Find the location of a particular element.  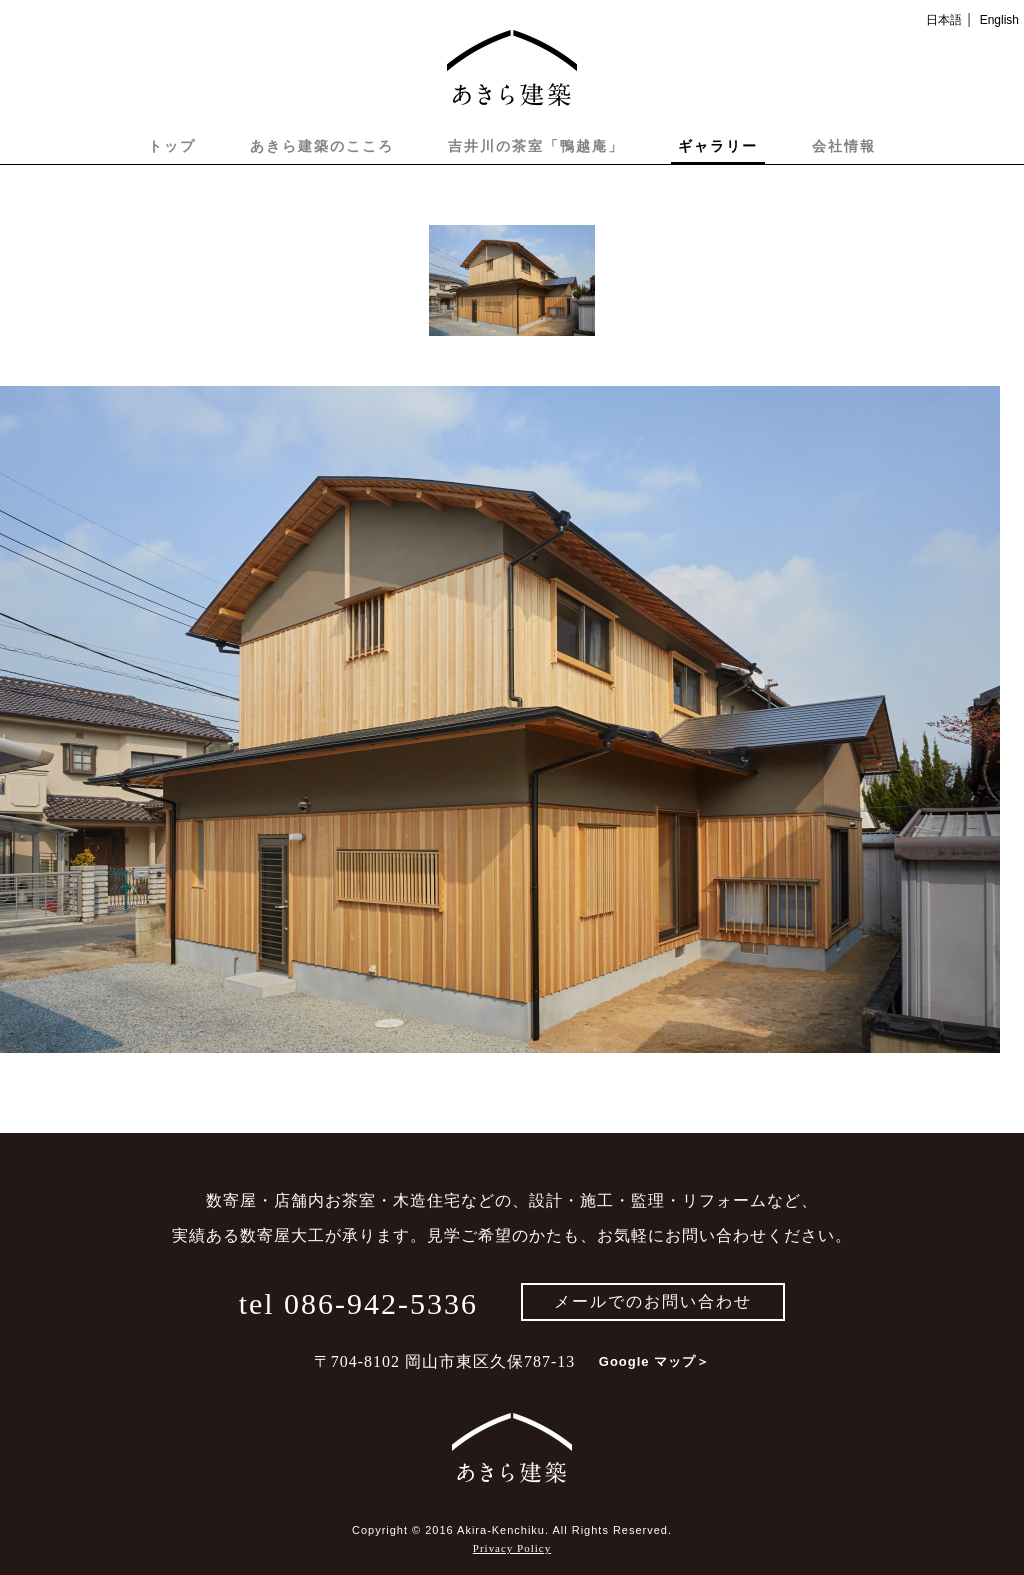

Privacy Policy is located at coordinates (512, 1548).